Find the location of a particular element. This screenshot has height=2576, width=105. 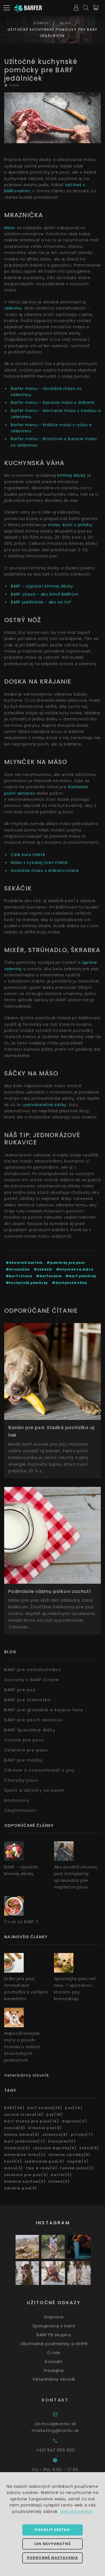

psích seniorov is located at coordinates (19, 793).